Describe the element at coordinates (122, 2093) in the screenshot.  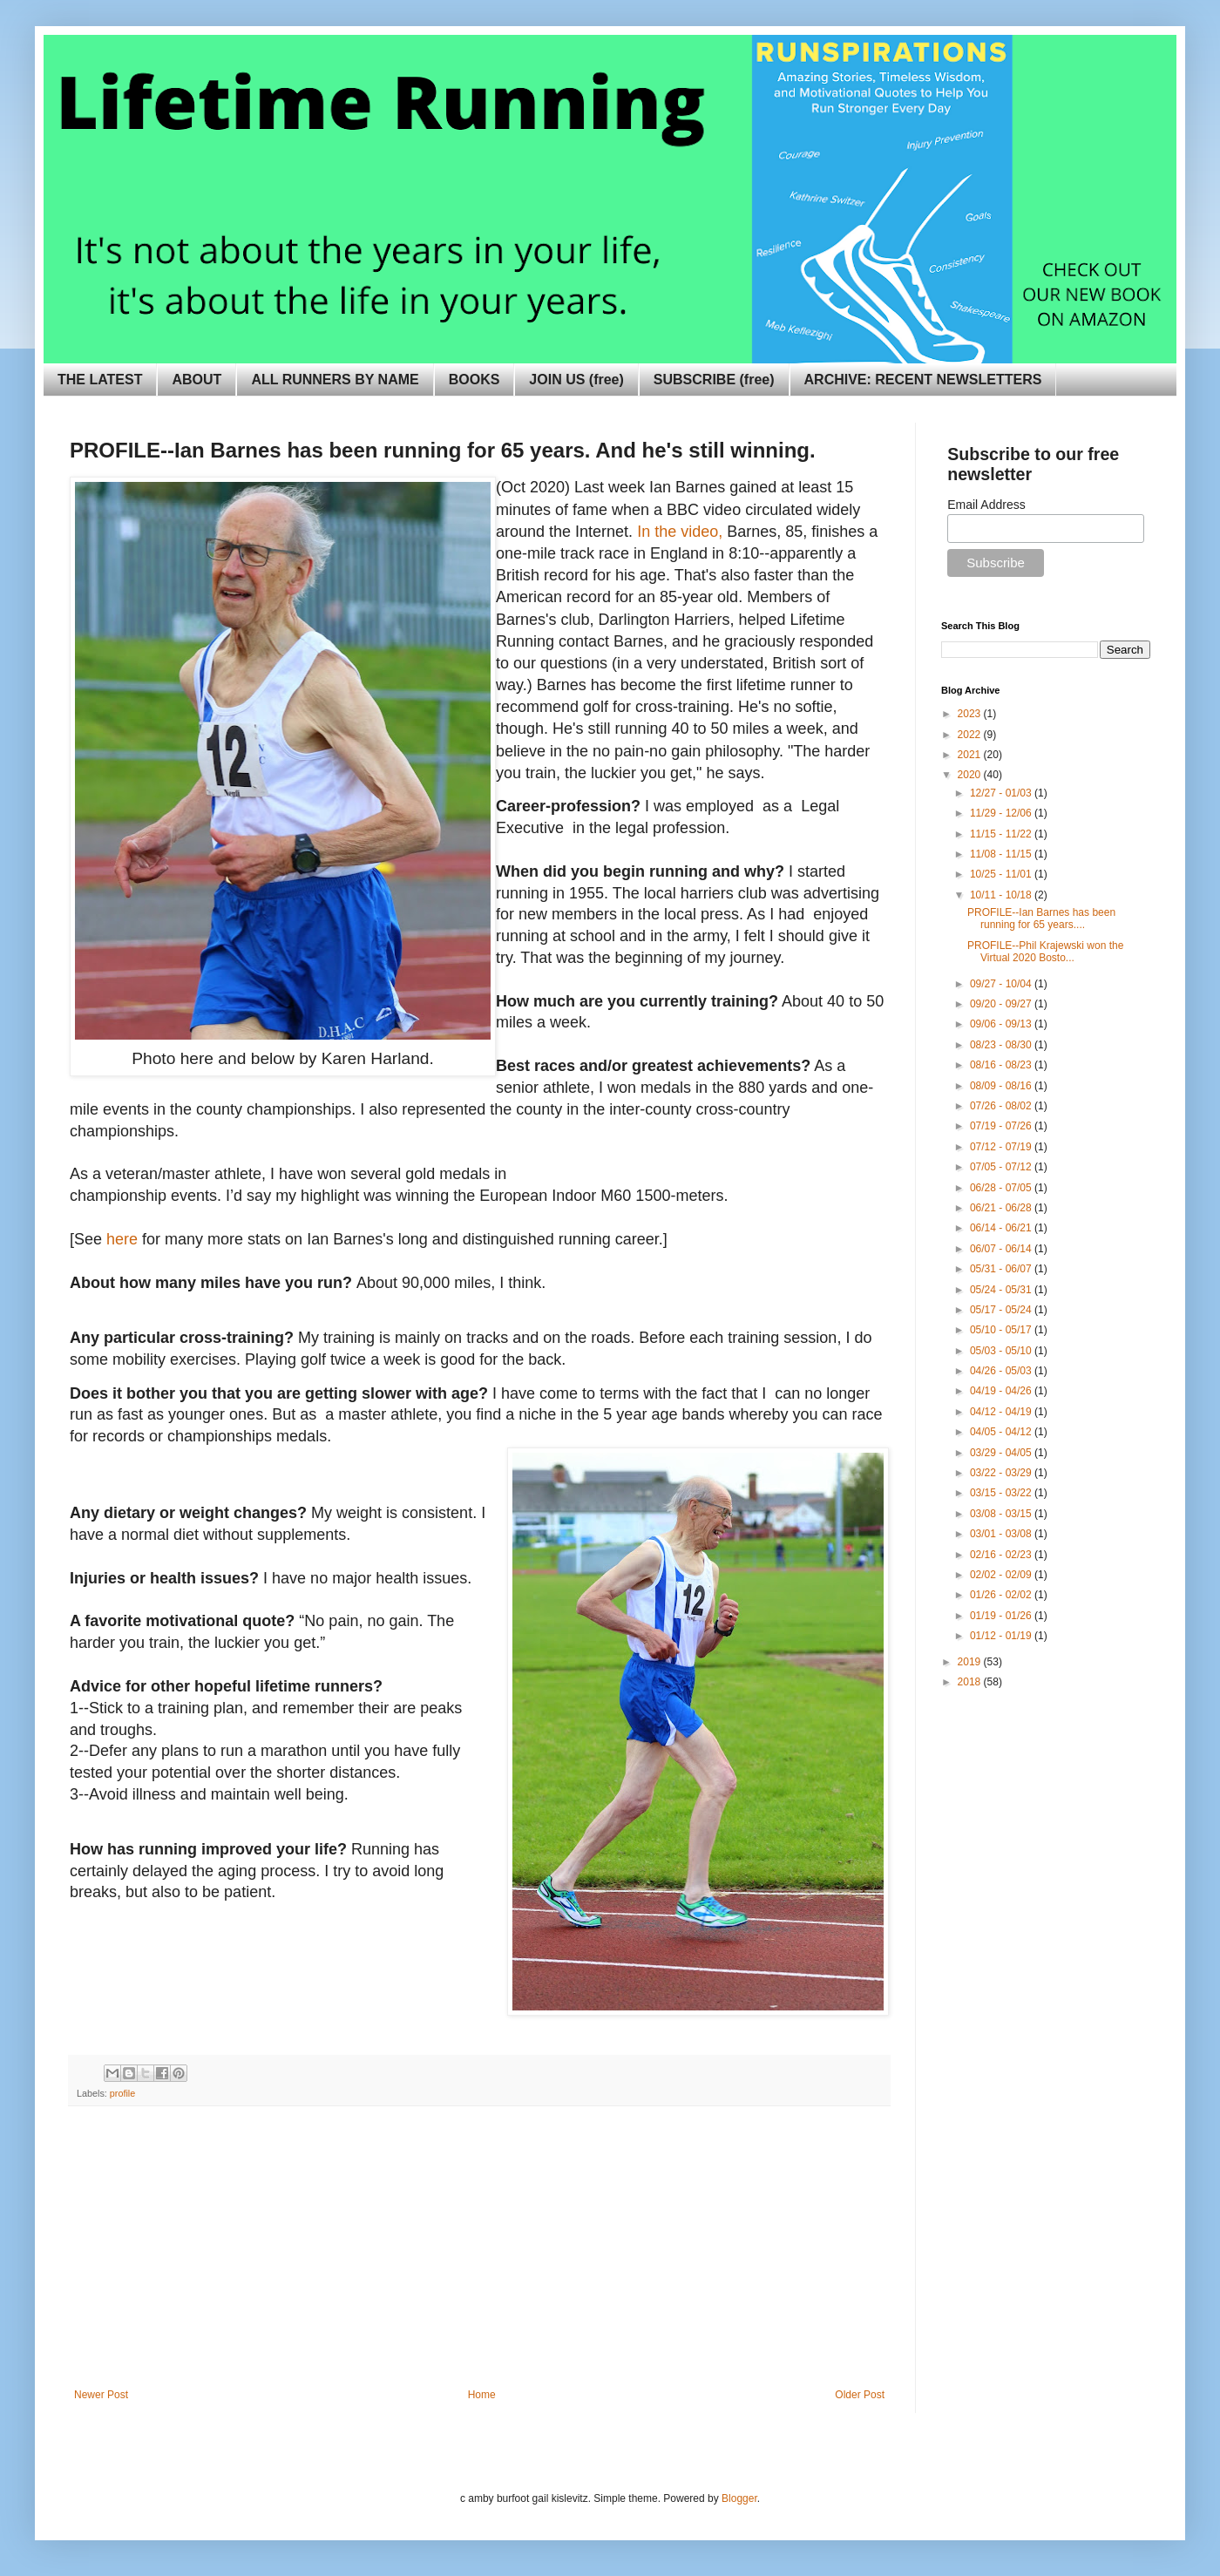
I see `profile` at that location.